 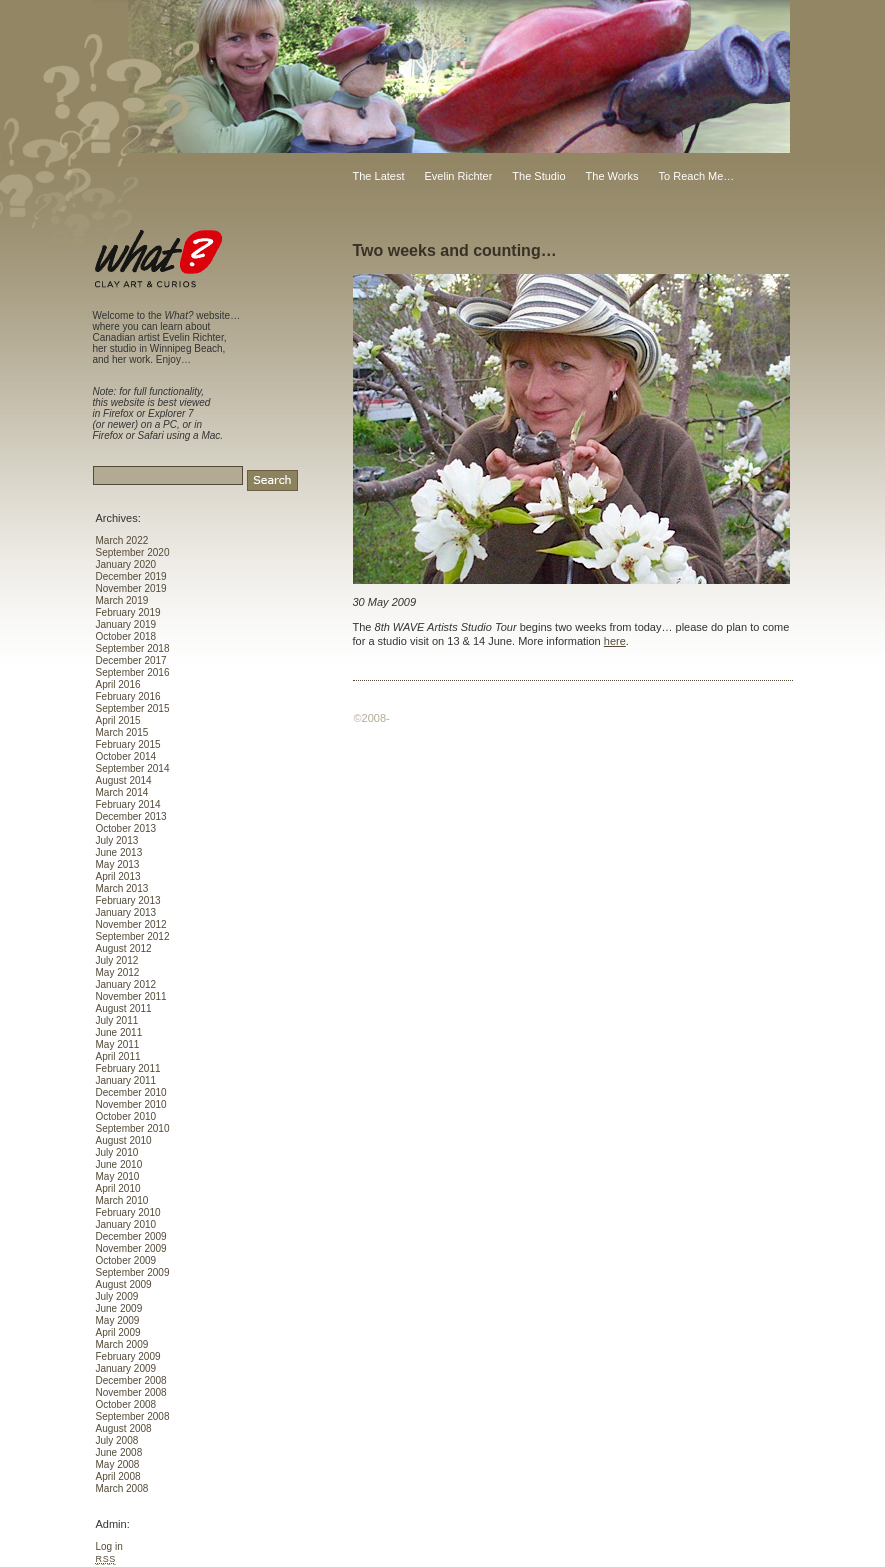 I want to click on Log in, so click(x=109, y=1546).